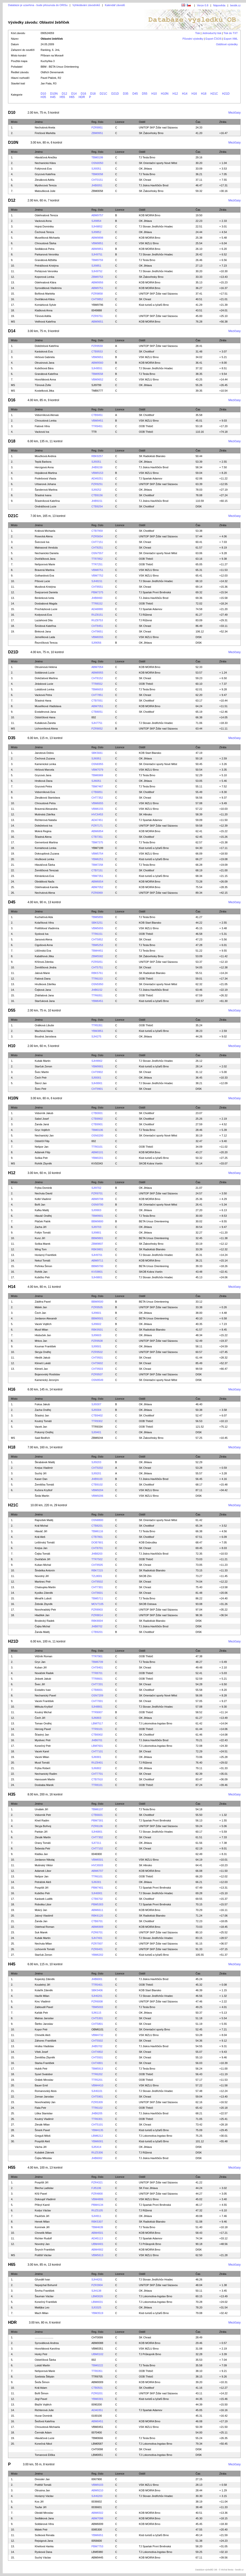  I want to click on CHT5801, so click(97, 2023).